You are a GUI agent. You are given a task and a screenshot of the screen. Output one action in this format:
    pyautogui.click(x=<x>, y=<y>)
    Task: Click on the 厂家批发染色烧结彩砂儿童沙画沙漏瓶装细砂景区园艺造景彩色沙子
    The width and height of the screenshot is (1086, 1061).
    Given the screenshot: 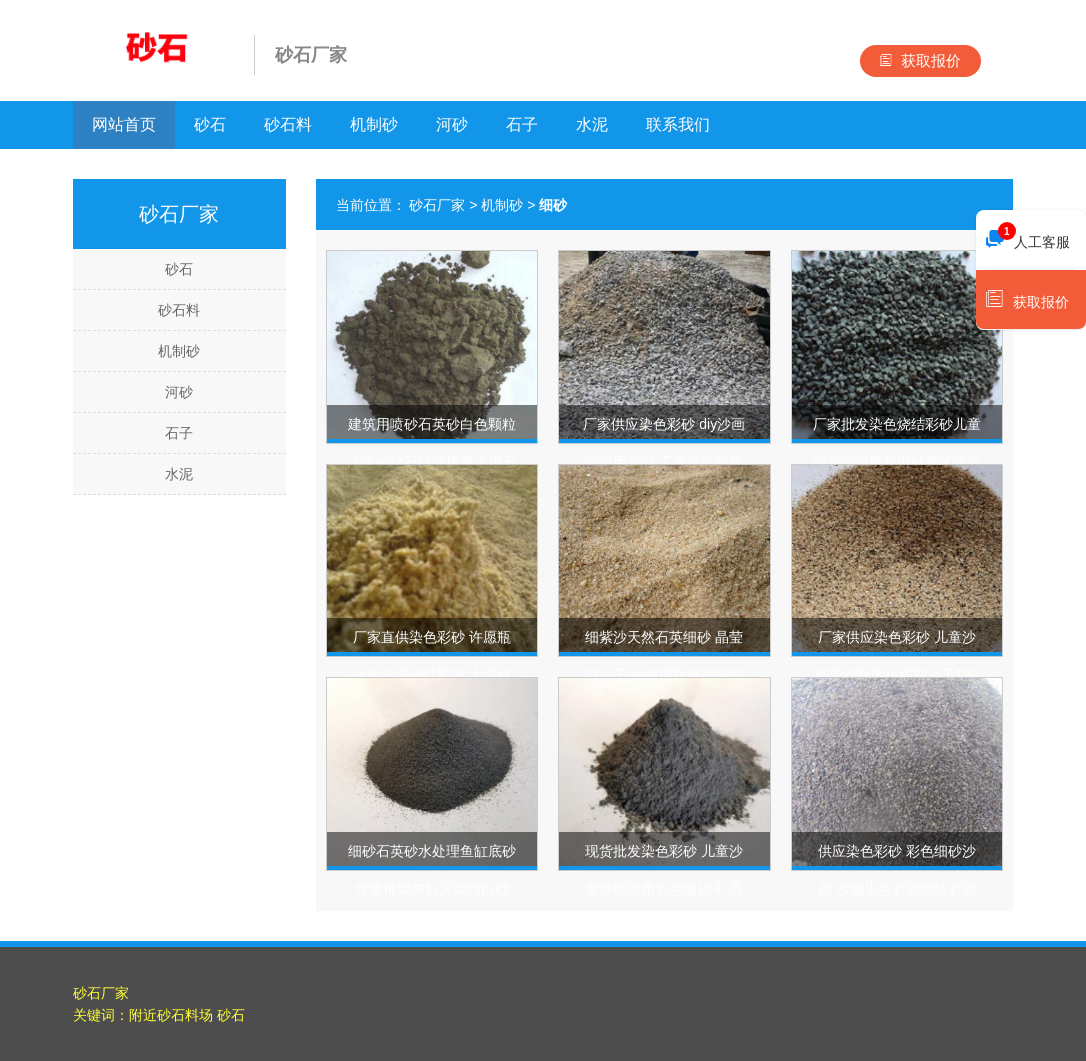 What is the action you would take?
    pyautogui.click(x=897, y=462)
    